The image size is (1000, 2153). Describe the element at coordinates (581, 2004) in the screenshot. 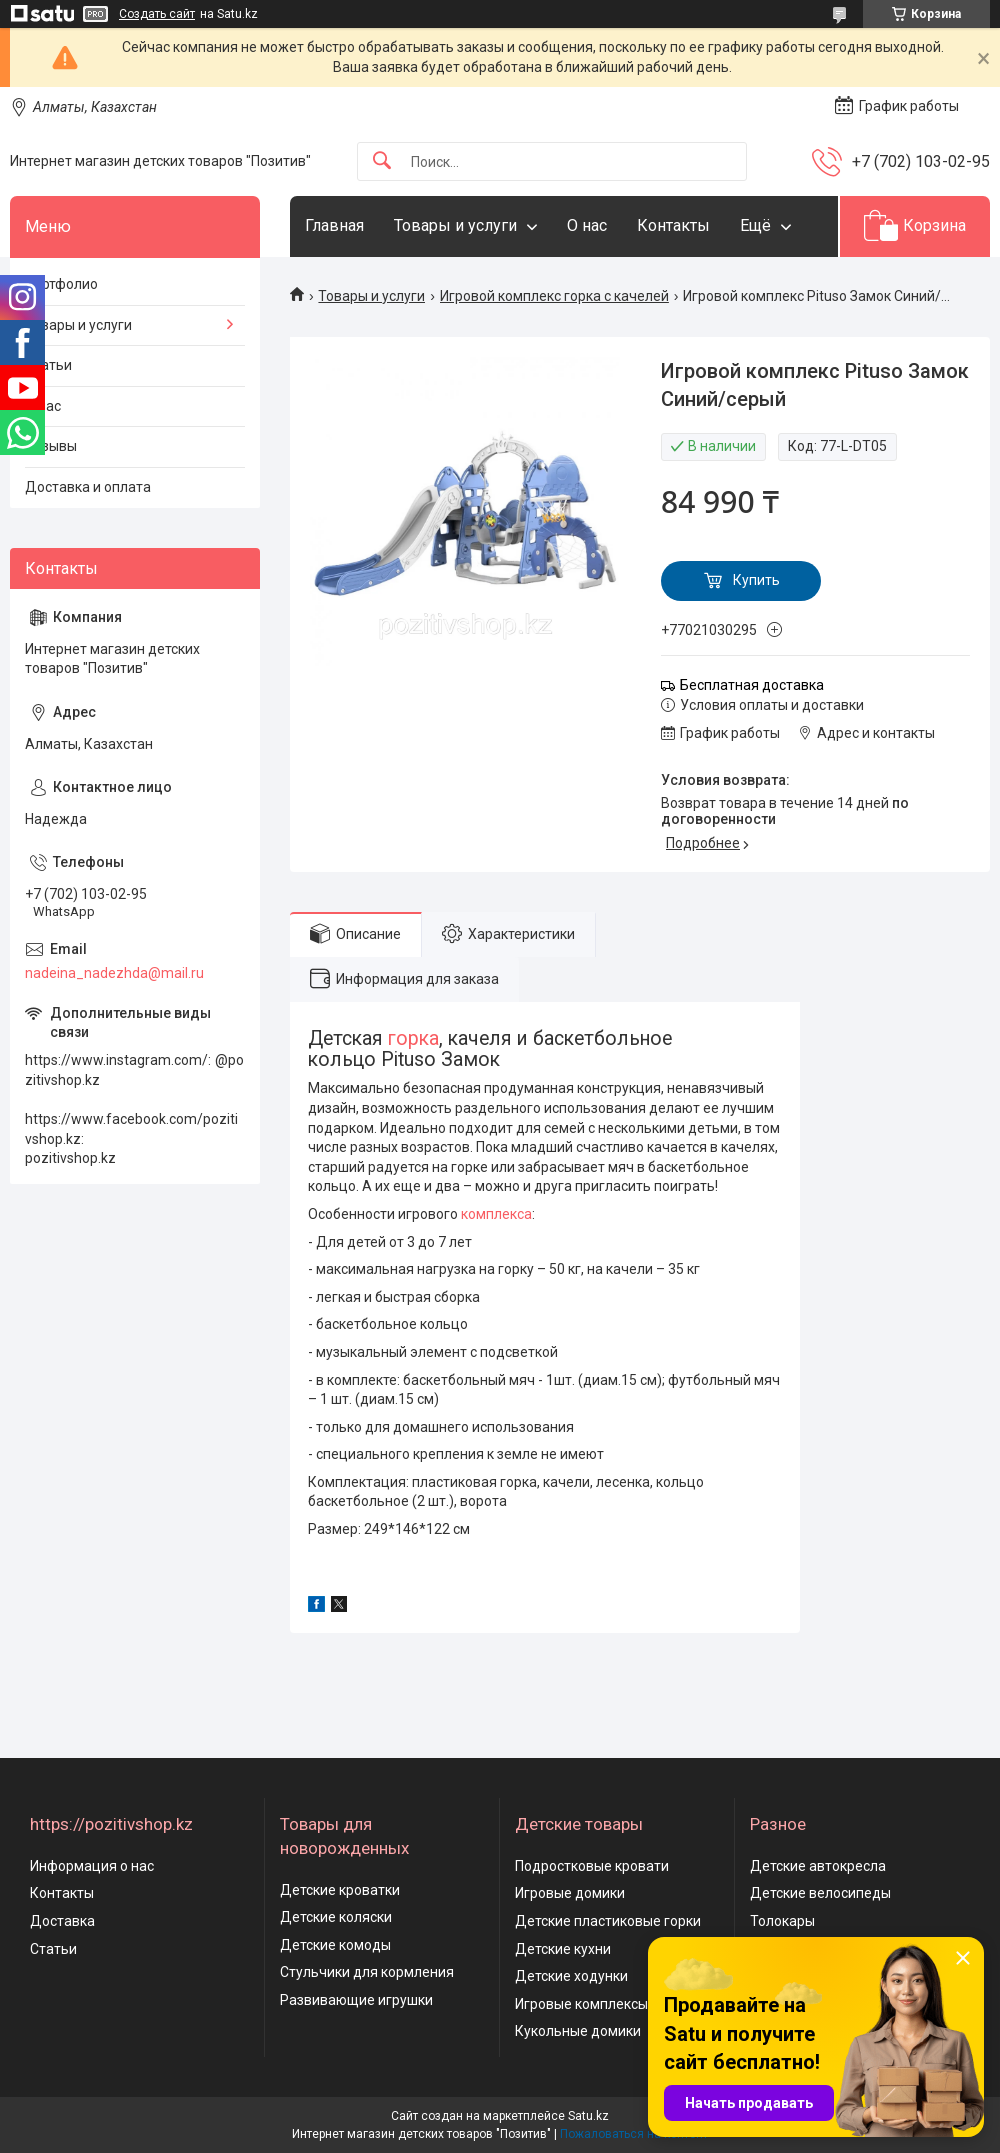

I see `Игровые комплексы` at that location.